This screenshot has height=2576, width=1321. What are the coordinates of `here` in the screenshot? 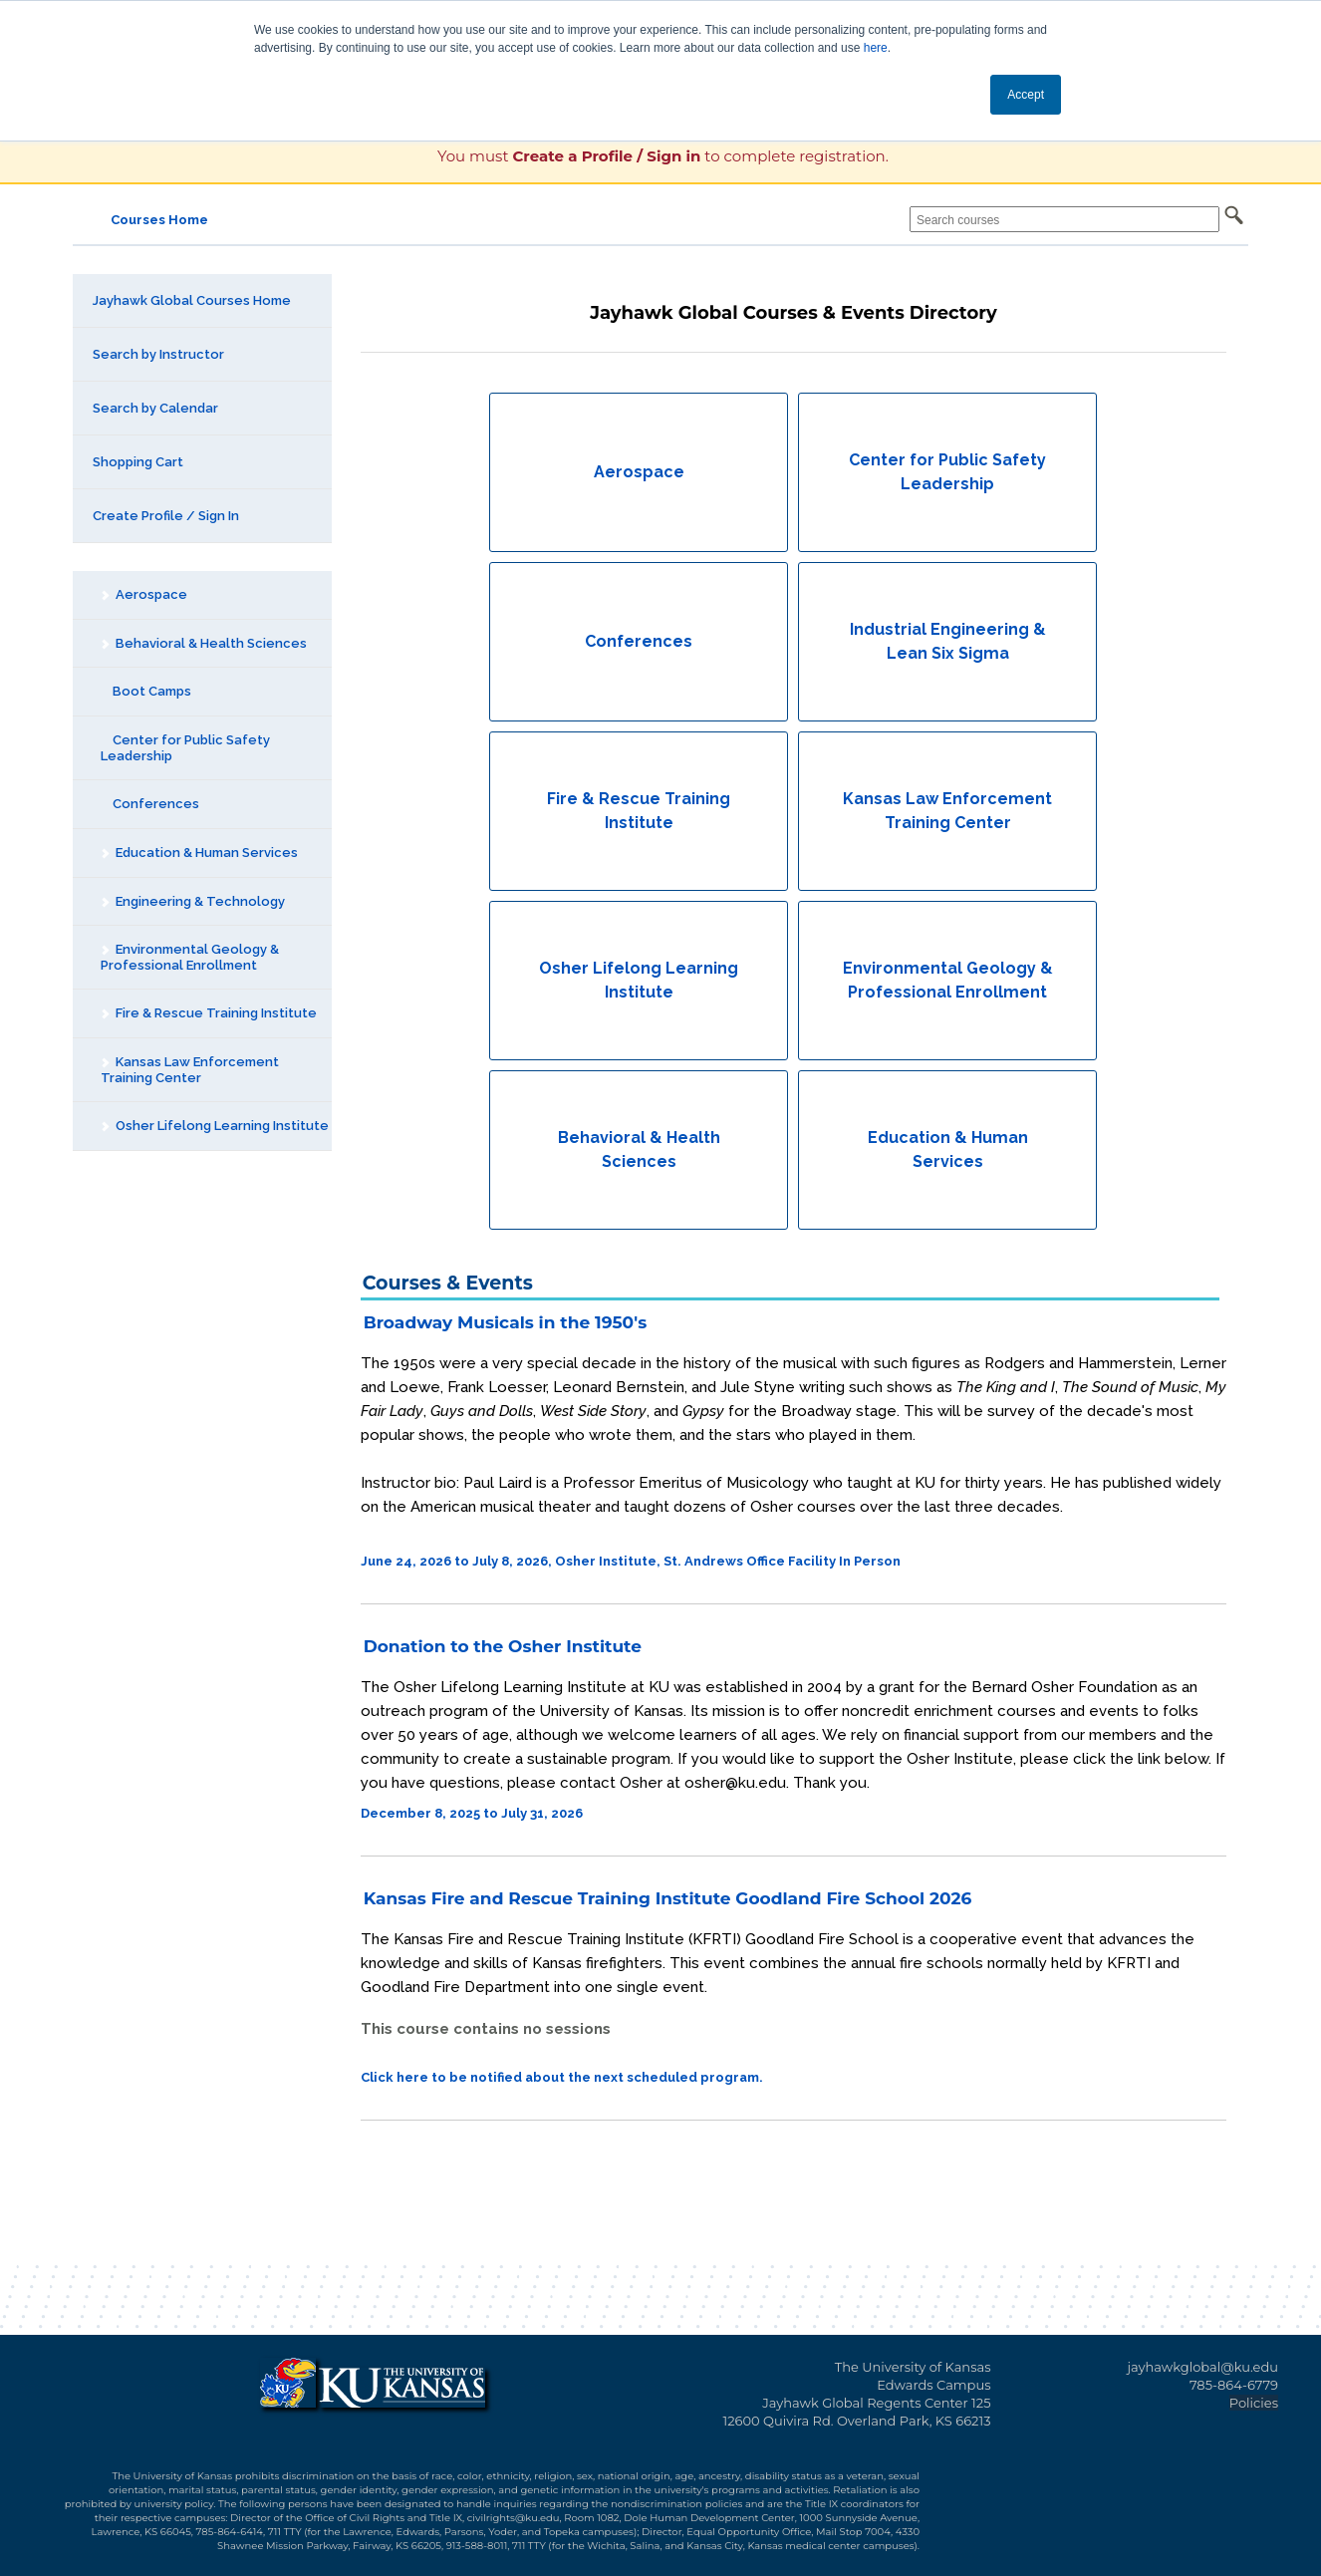 It's located at (876, 48).